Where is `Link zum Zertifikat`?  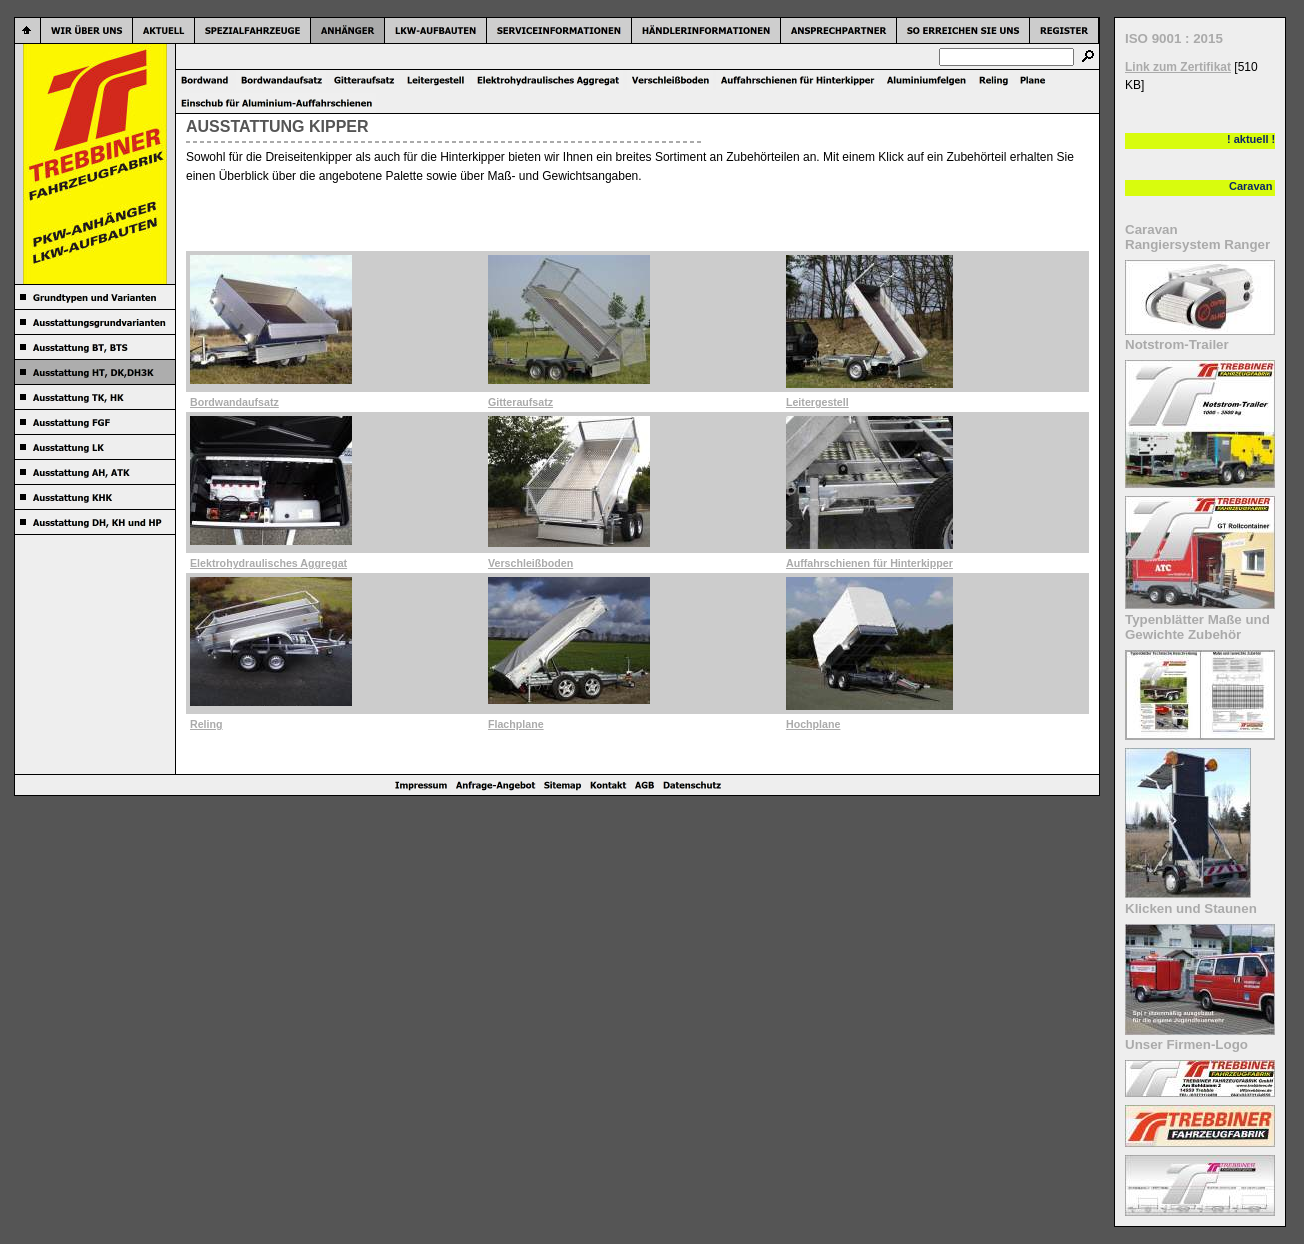
Link zum Zertifikat is located at coordinates (1178, 67).